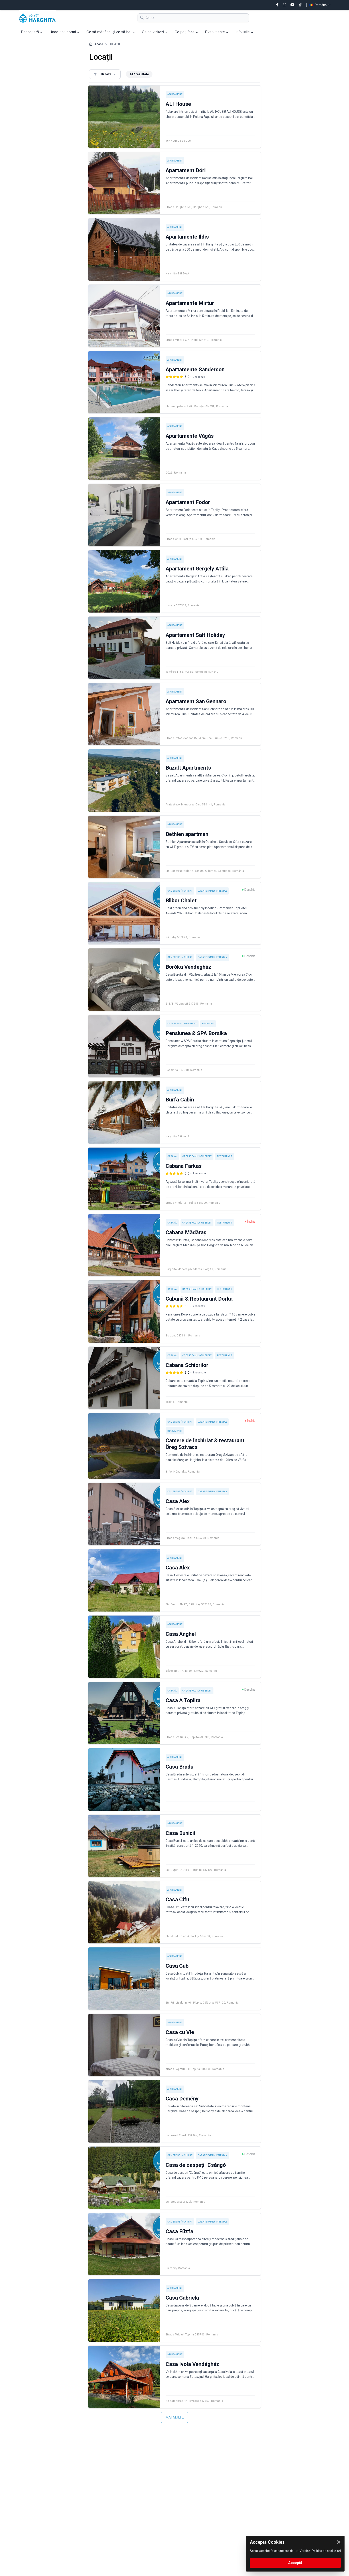 The width and height of the screenshot is (349, 2576). I want to click on Descoperă, so click(31, 32).